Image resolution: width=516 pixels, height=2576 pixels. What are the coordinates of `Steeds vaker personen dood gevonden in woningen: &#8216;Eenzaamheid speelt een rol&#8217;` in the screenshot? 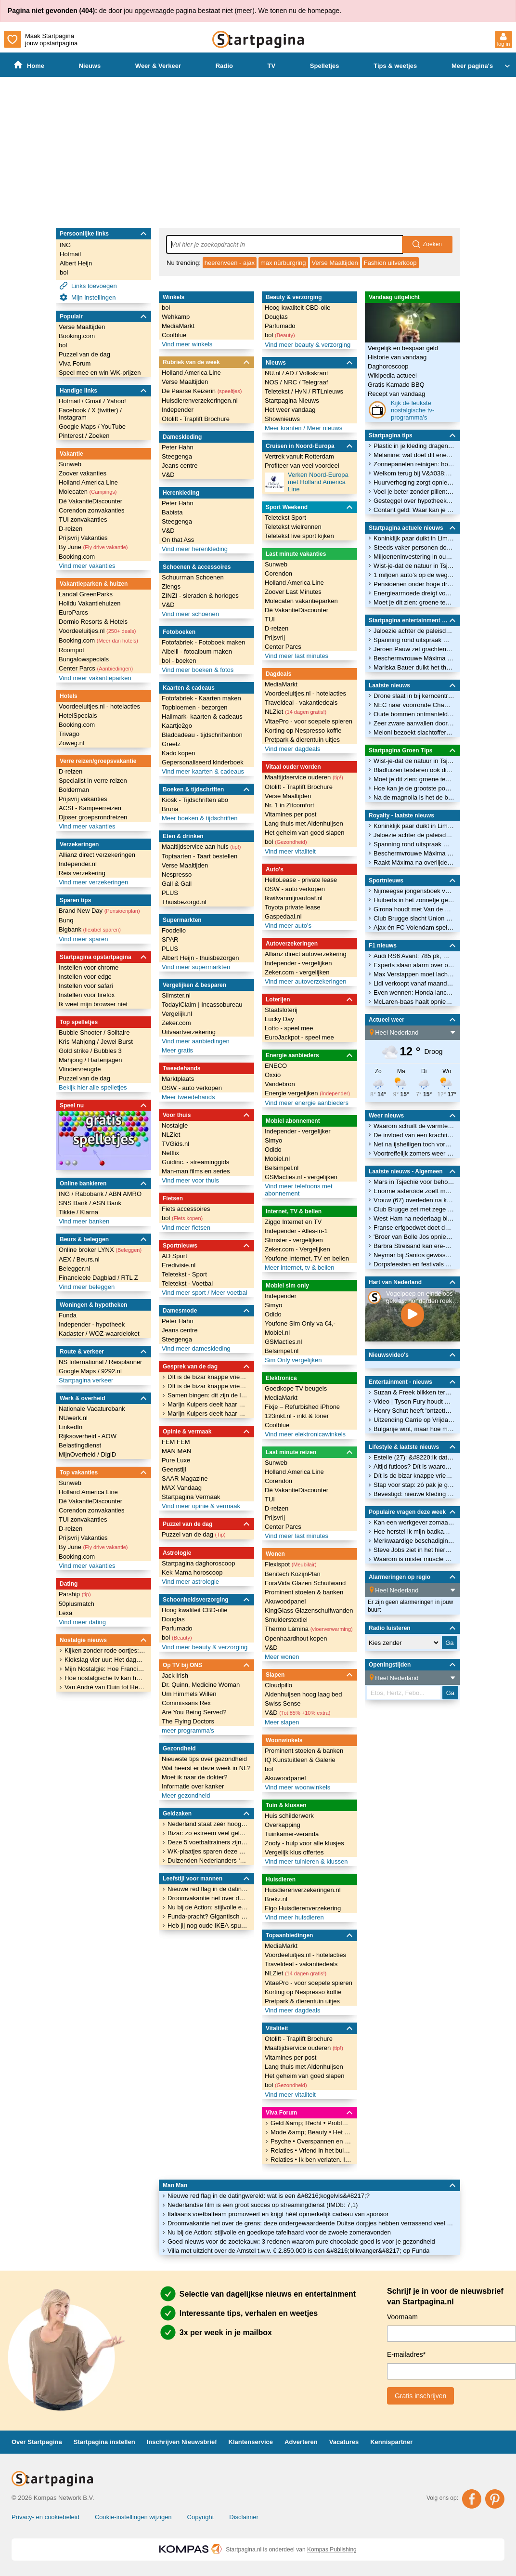 It's located at (414, 547).